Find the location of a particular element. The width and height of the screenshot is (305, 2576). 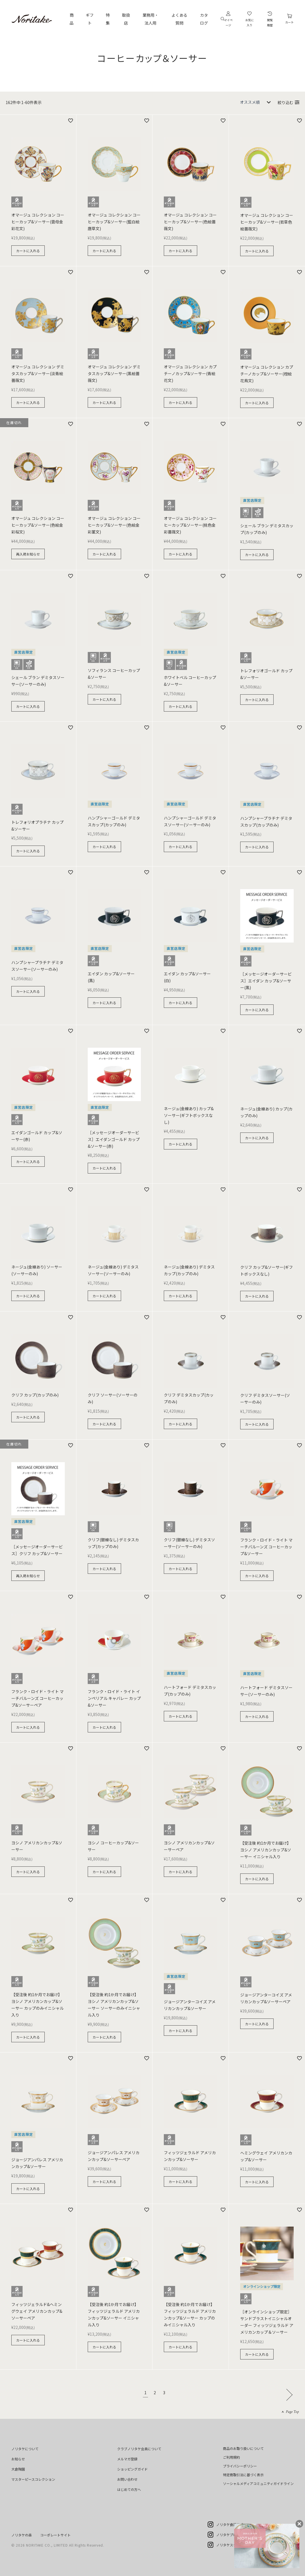

特定商取引法に基づく表示 is located at coordinates (243, 2474).